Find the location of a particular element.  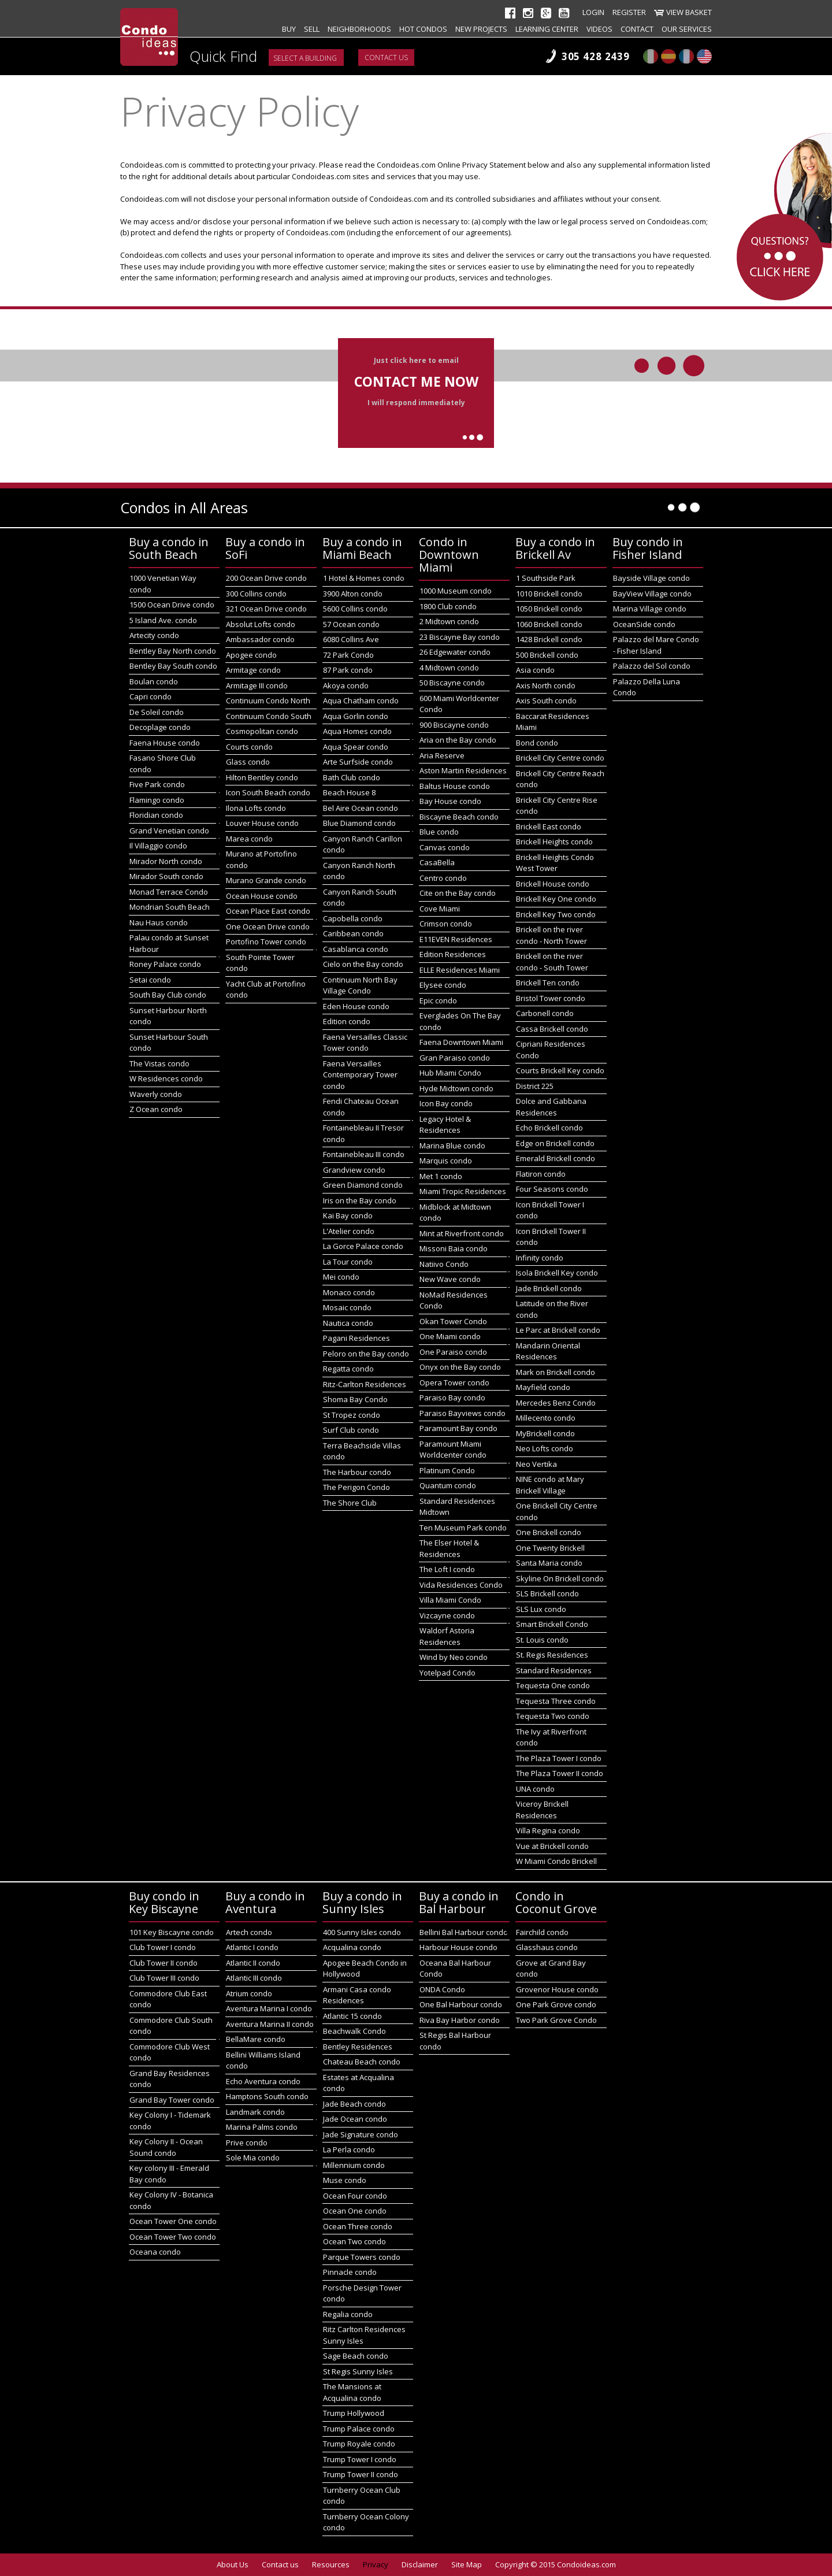

Mondrian South Beach is located at coordinates (169, 907).